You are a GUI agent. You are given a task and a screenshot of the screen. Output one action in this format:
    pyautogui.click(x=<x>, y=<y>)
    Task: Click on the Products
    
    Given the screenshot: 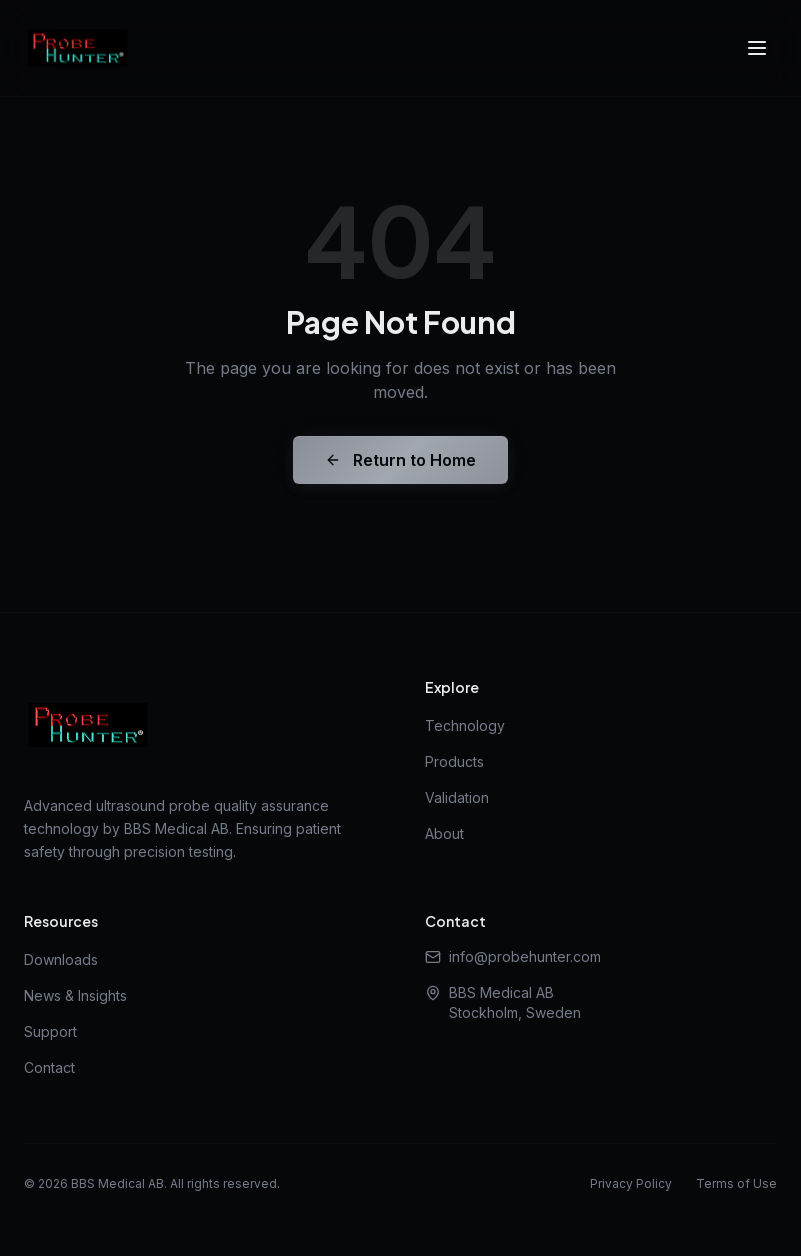 What is the action you would take?
    pyautogui.click(x=454, y=761)
    